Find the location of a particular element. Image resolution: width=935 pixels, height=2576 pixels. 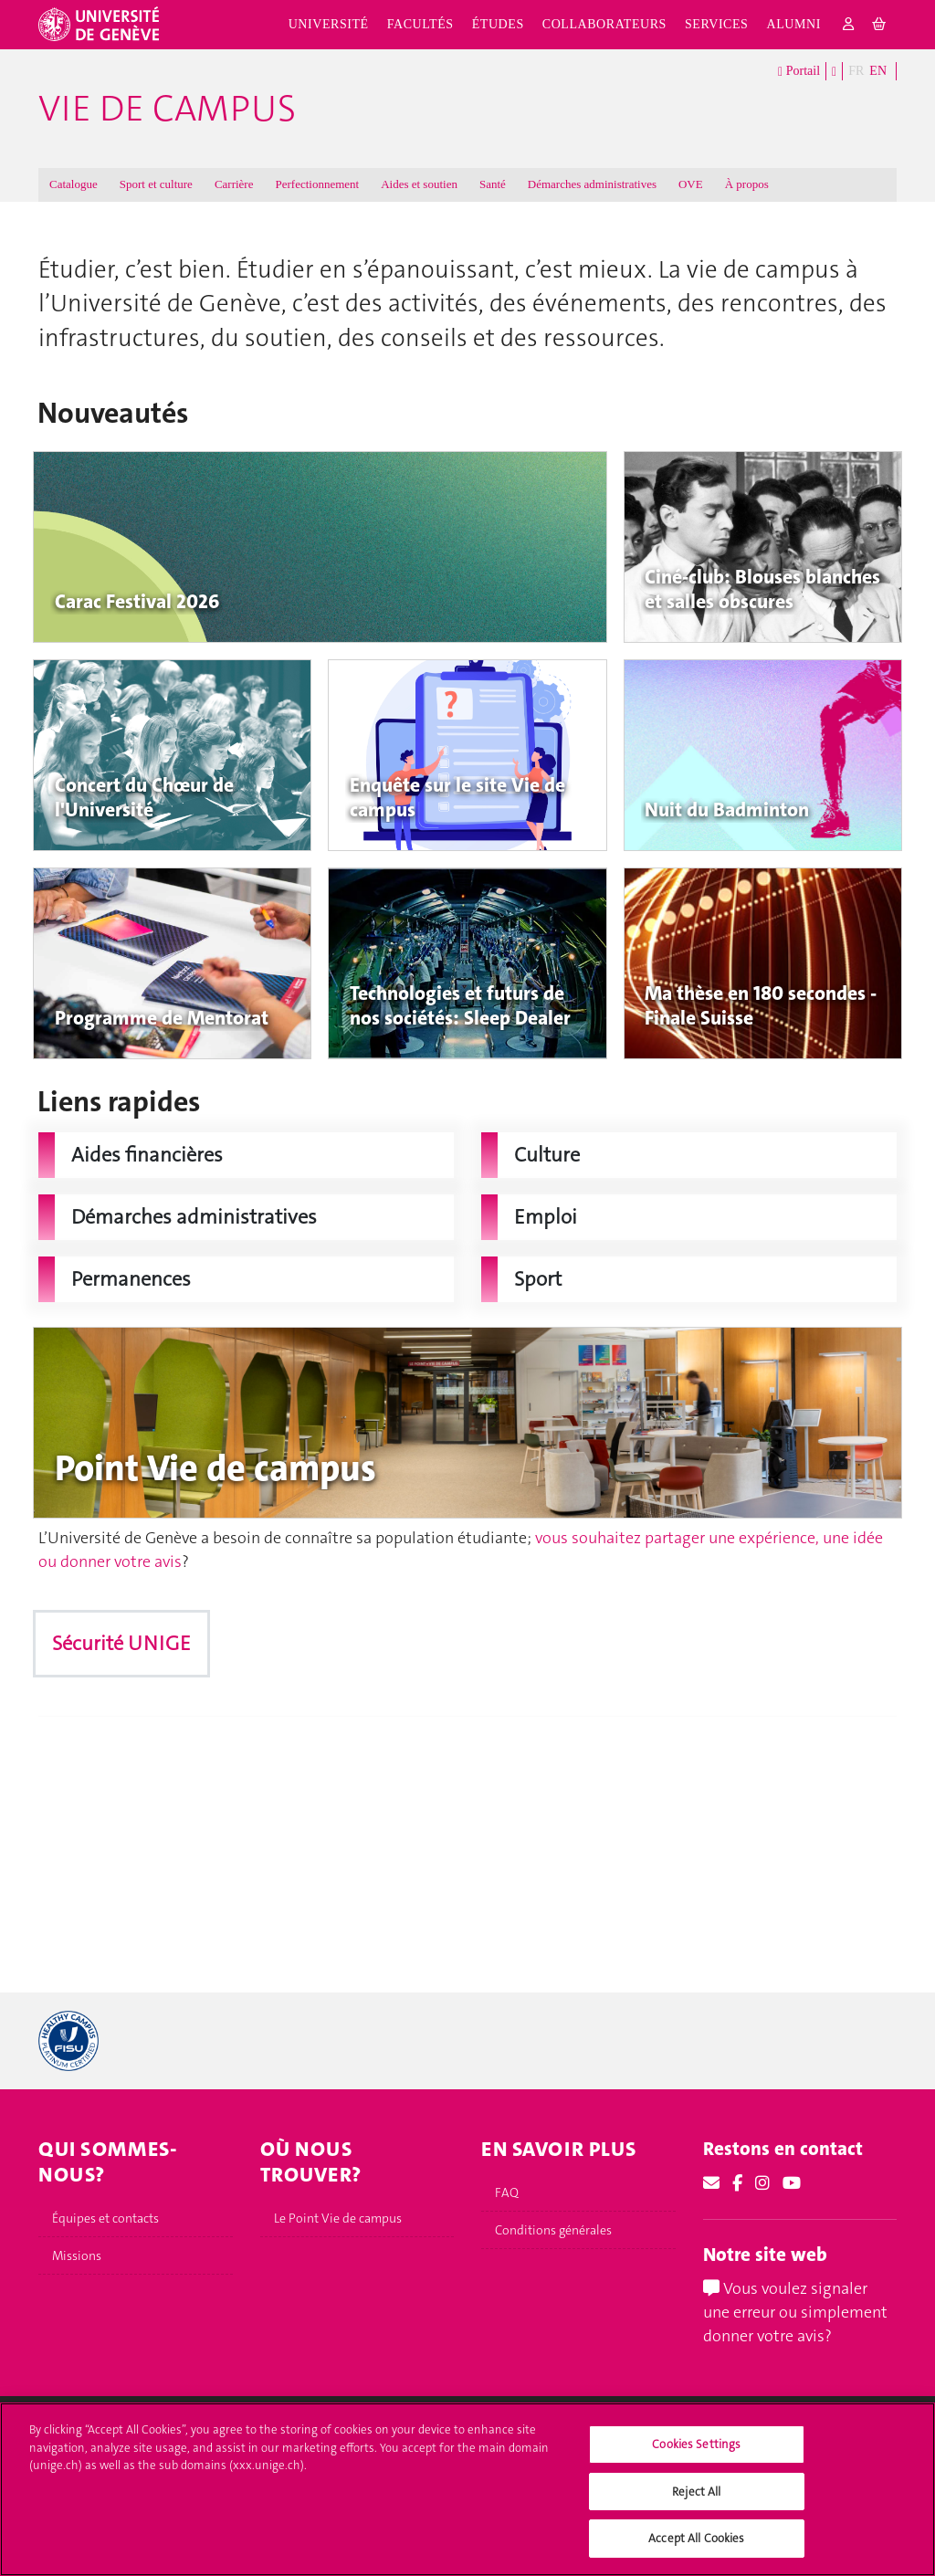

[region] is located at coordinates (467, 2489).